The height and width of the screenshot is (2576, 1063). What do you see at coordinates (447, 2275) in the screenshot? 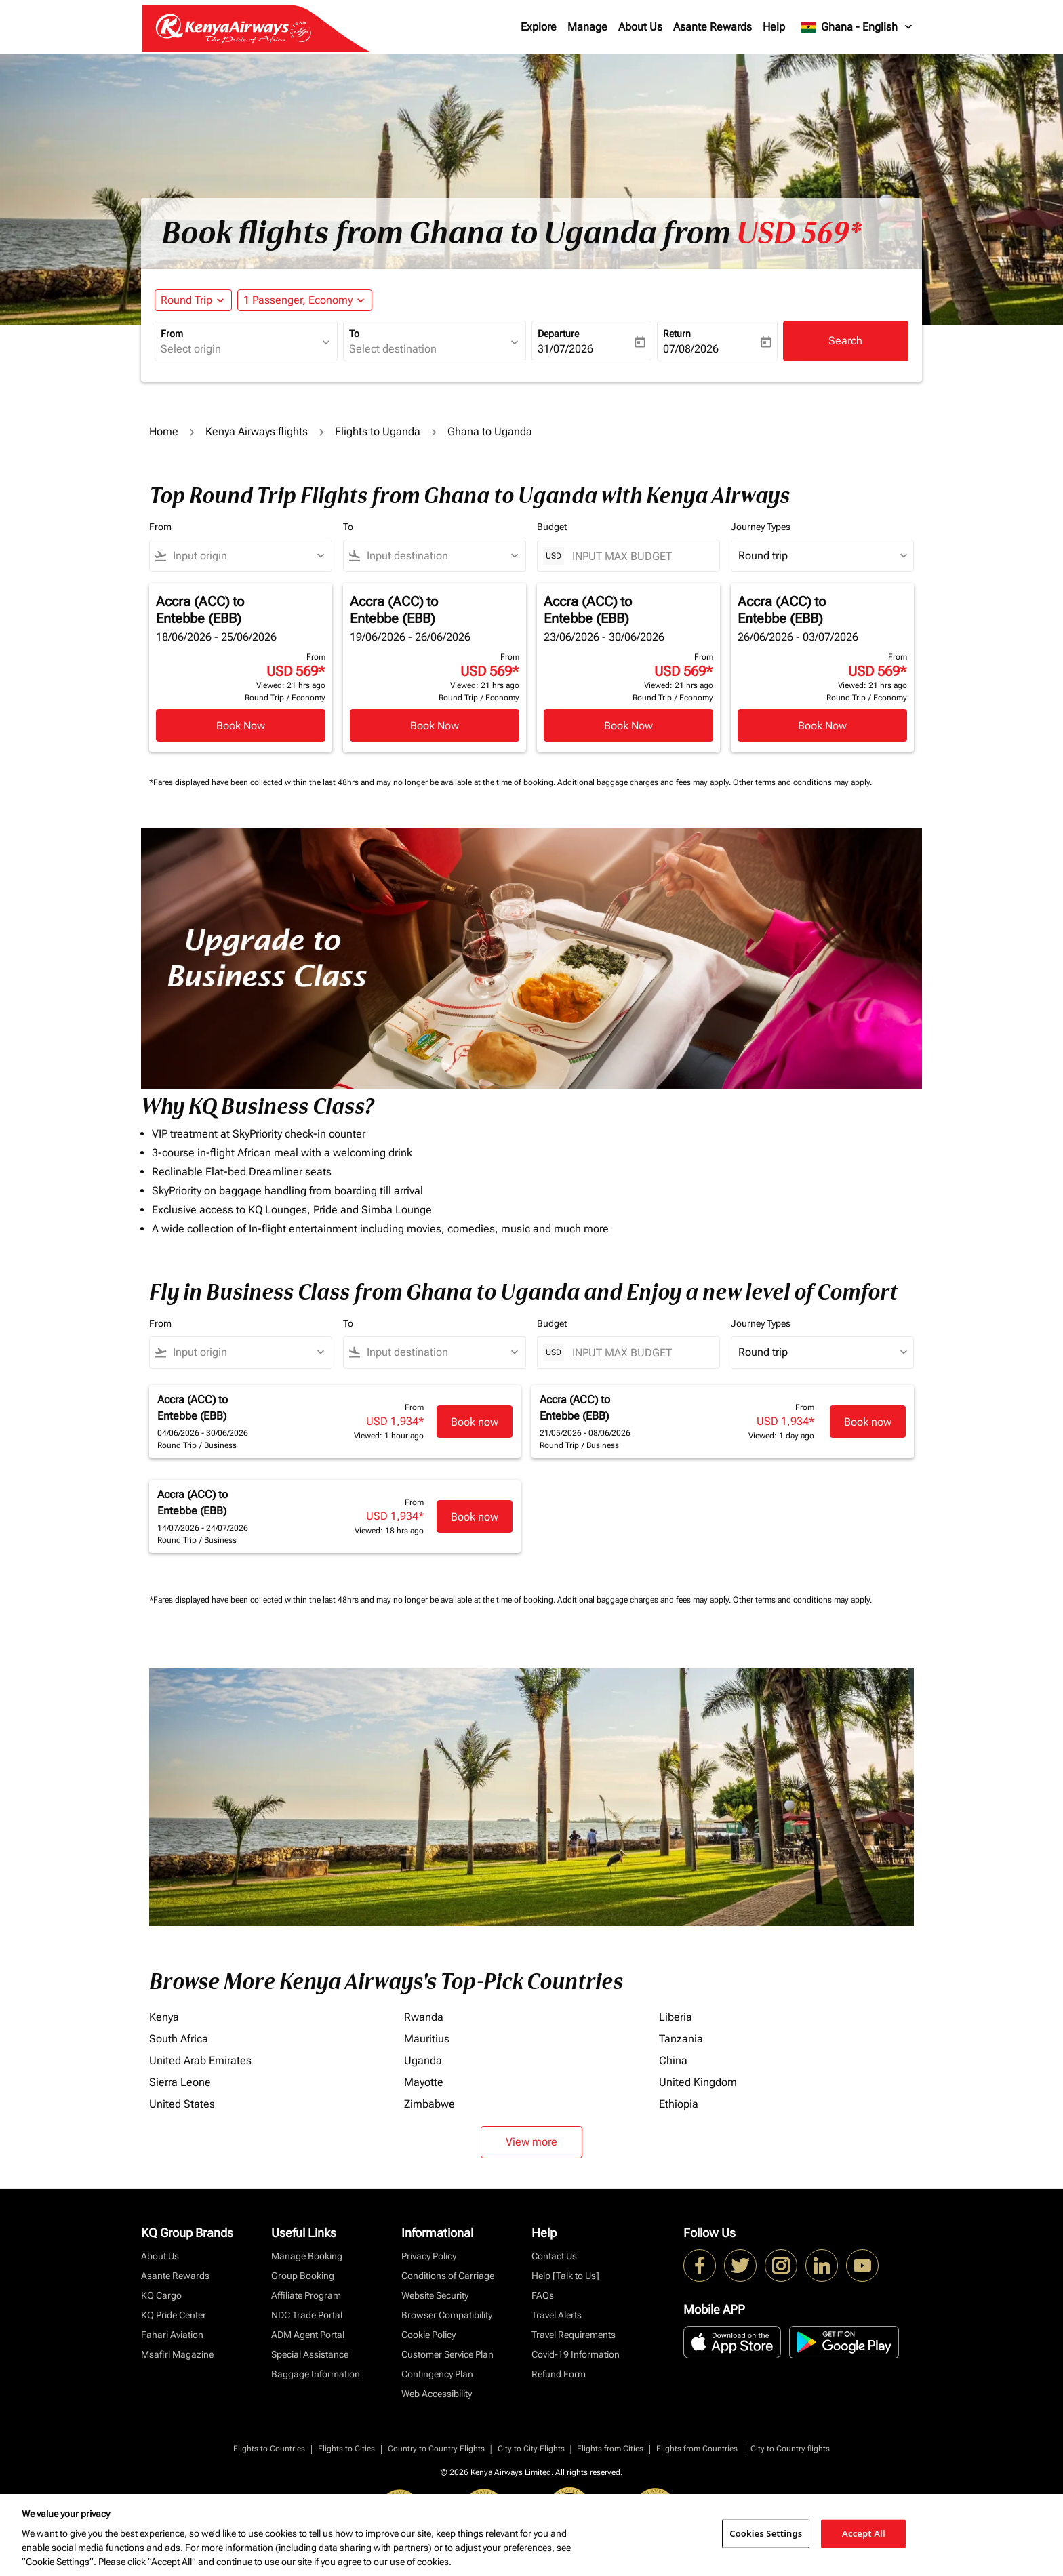
I see `Conditions of Carriage` at bounding box center [447, 2275].